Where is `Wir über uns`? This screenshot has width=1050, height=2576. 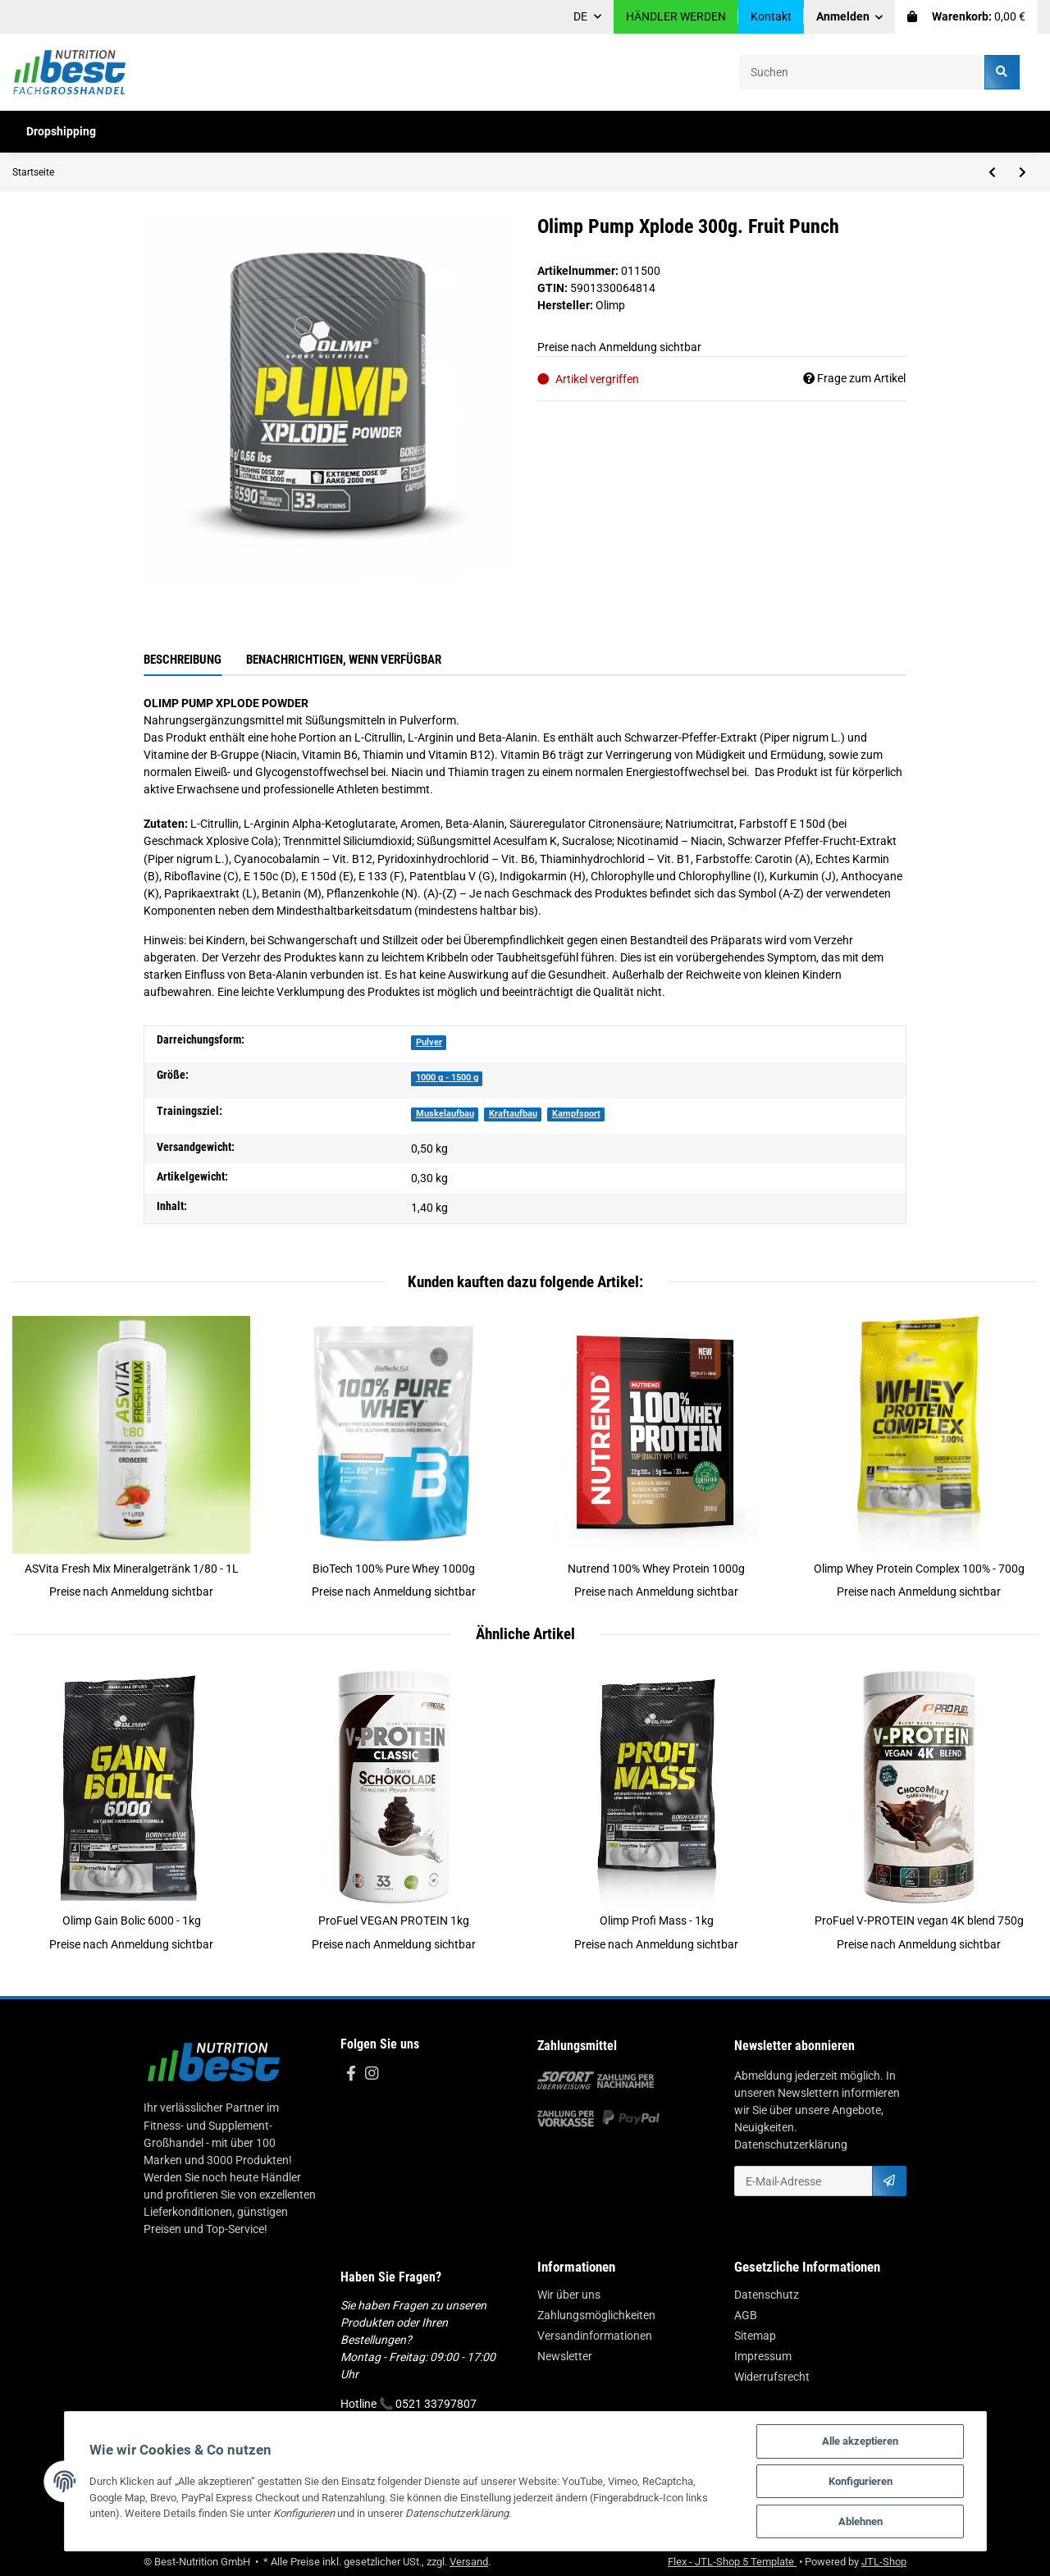
Wir über uns is located at coordinates (568, 2294).